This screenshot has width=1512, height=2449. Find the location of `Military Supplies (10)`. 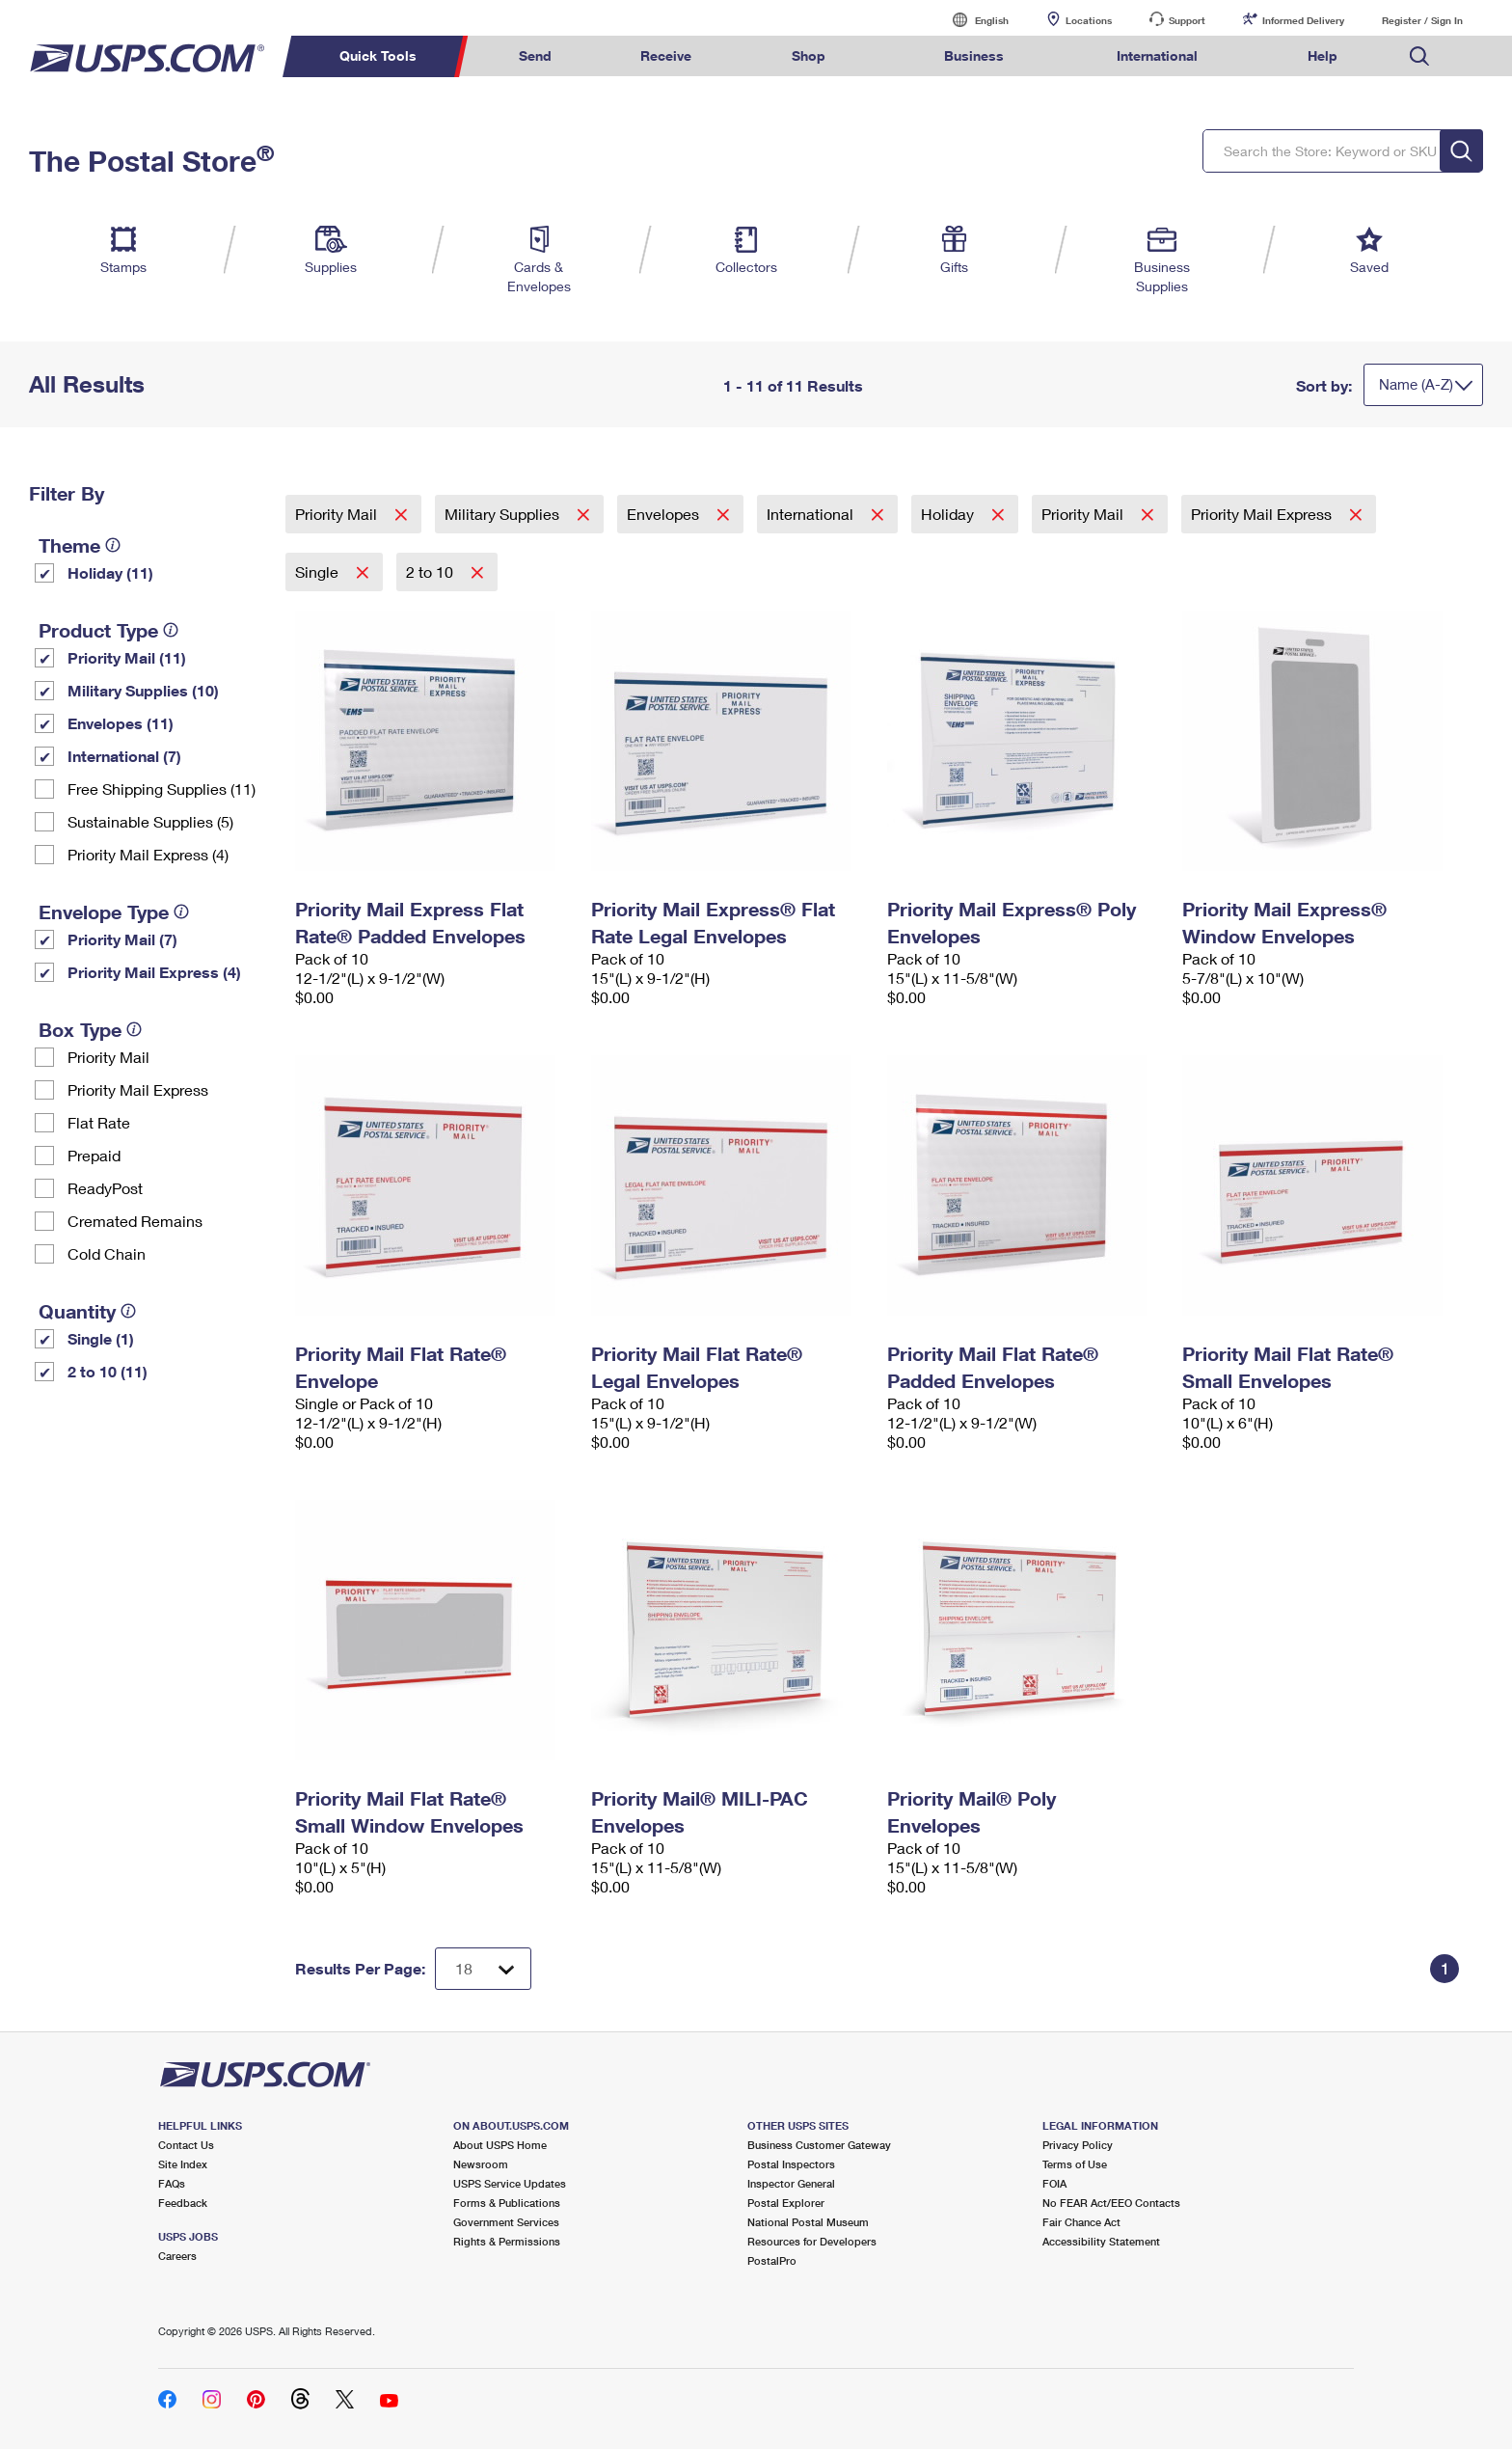

Military Supplies (10) is located at coordinates (143, 690).